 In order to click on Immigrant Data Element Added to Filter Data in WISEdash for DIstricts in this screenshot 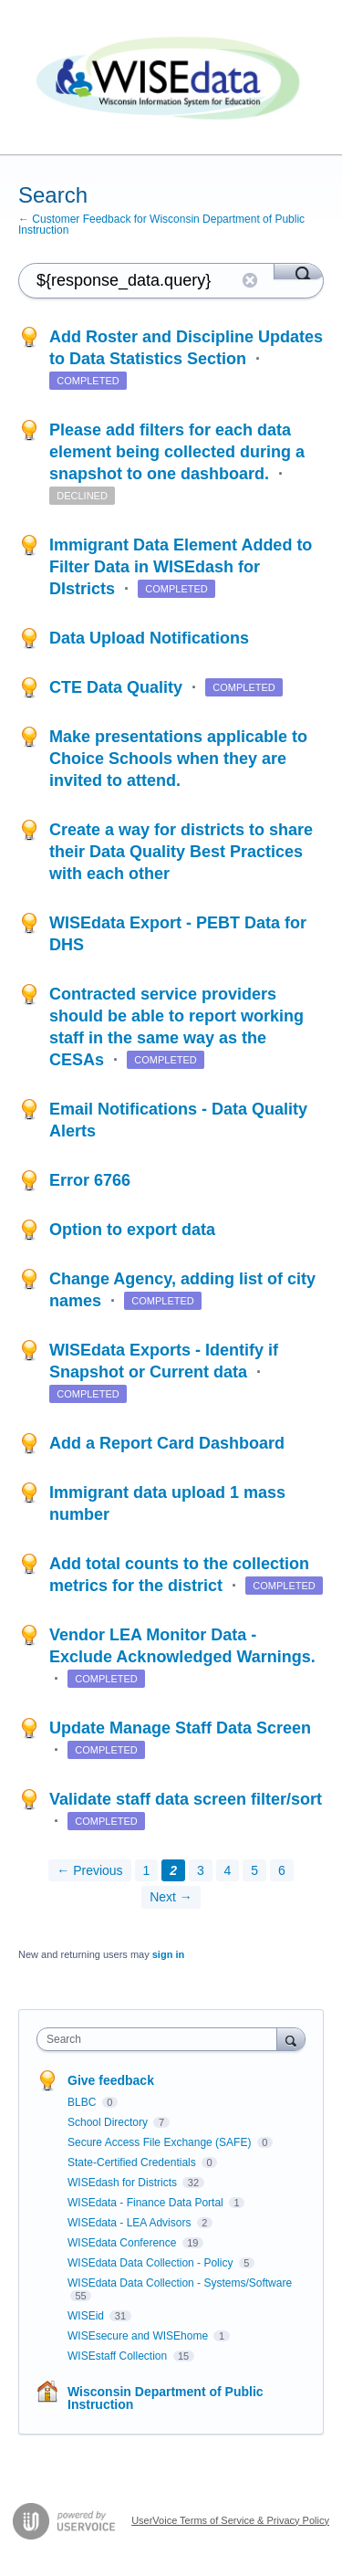, I will do `click(180, 567)`.